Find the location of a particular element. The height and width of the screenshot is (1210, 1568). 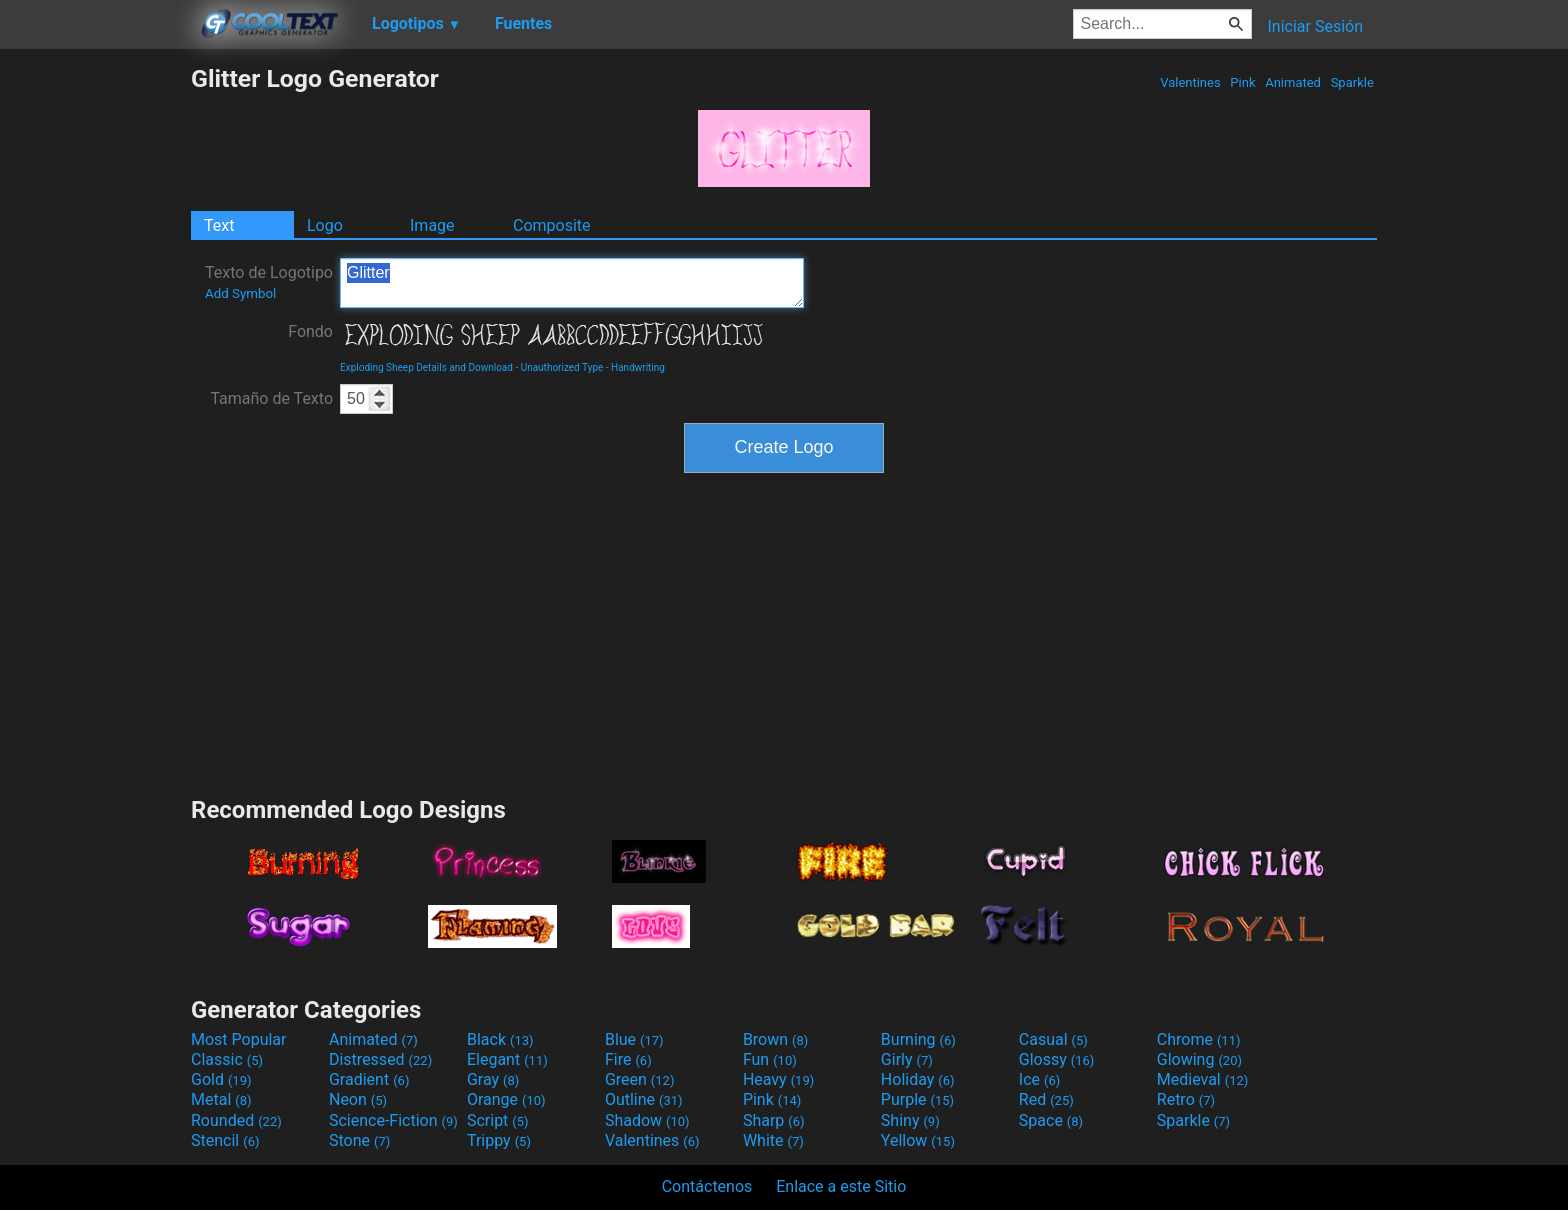

Most Popular is located at coordinates (239, 1039).